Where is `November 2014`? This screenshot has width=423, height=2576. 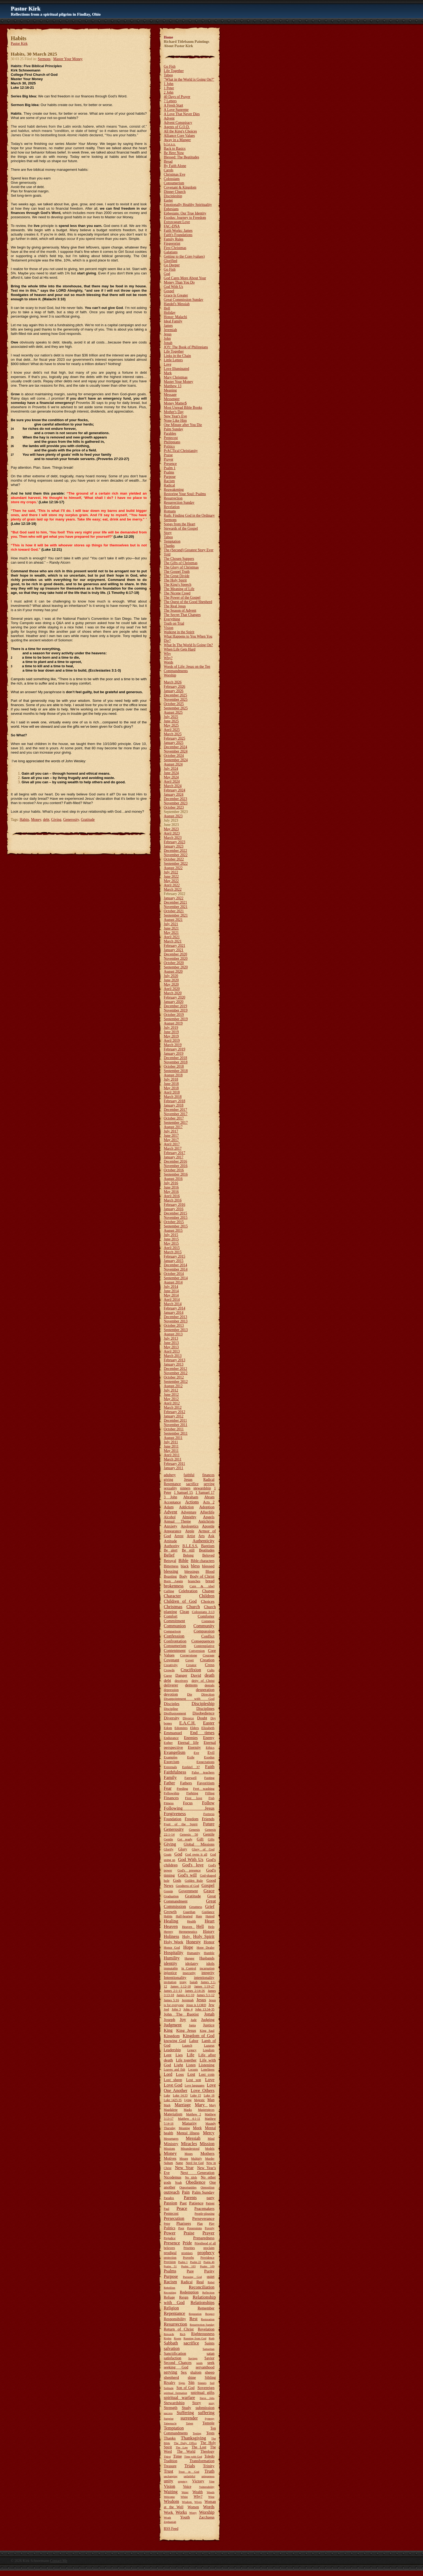 November 2014 is located at coordinates (175, 1269).